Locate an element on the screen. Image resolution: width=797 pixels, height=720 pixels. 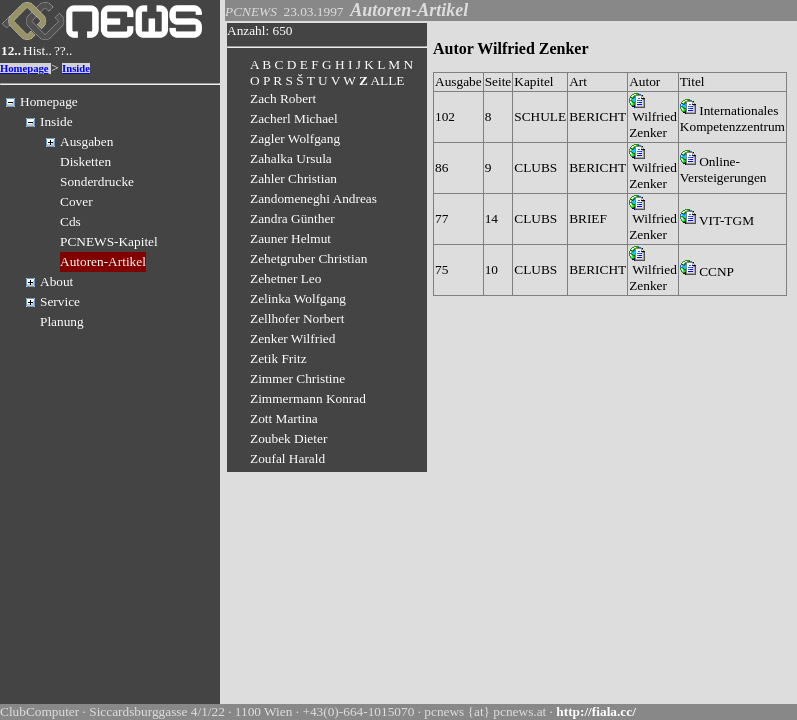
Zetik Fritz is located at coordinates (278, 358).